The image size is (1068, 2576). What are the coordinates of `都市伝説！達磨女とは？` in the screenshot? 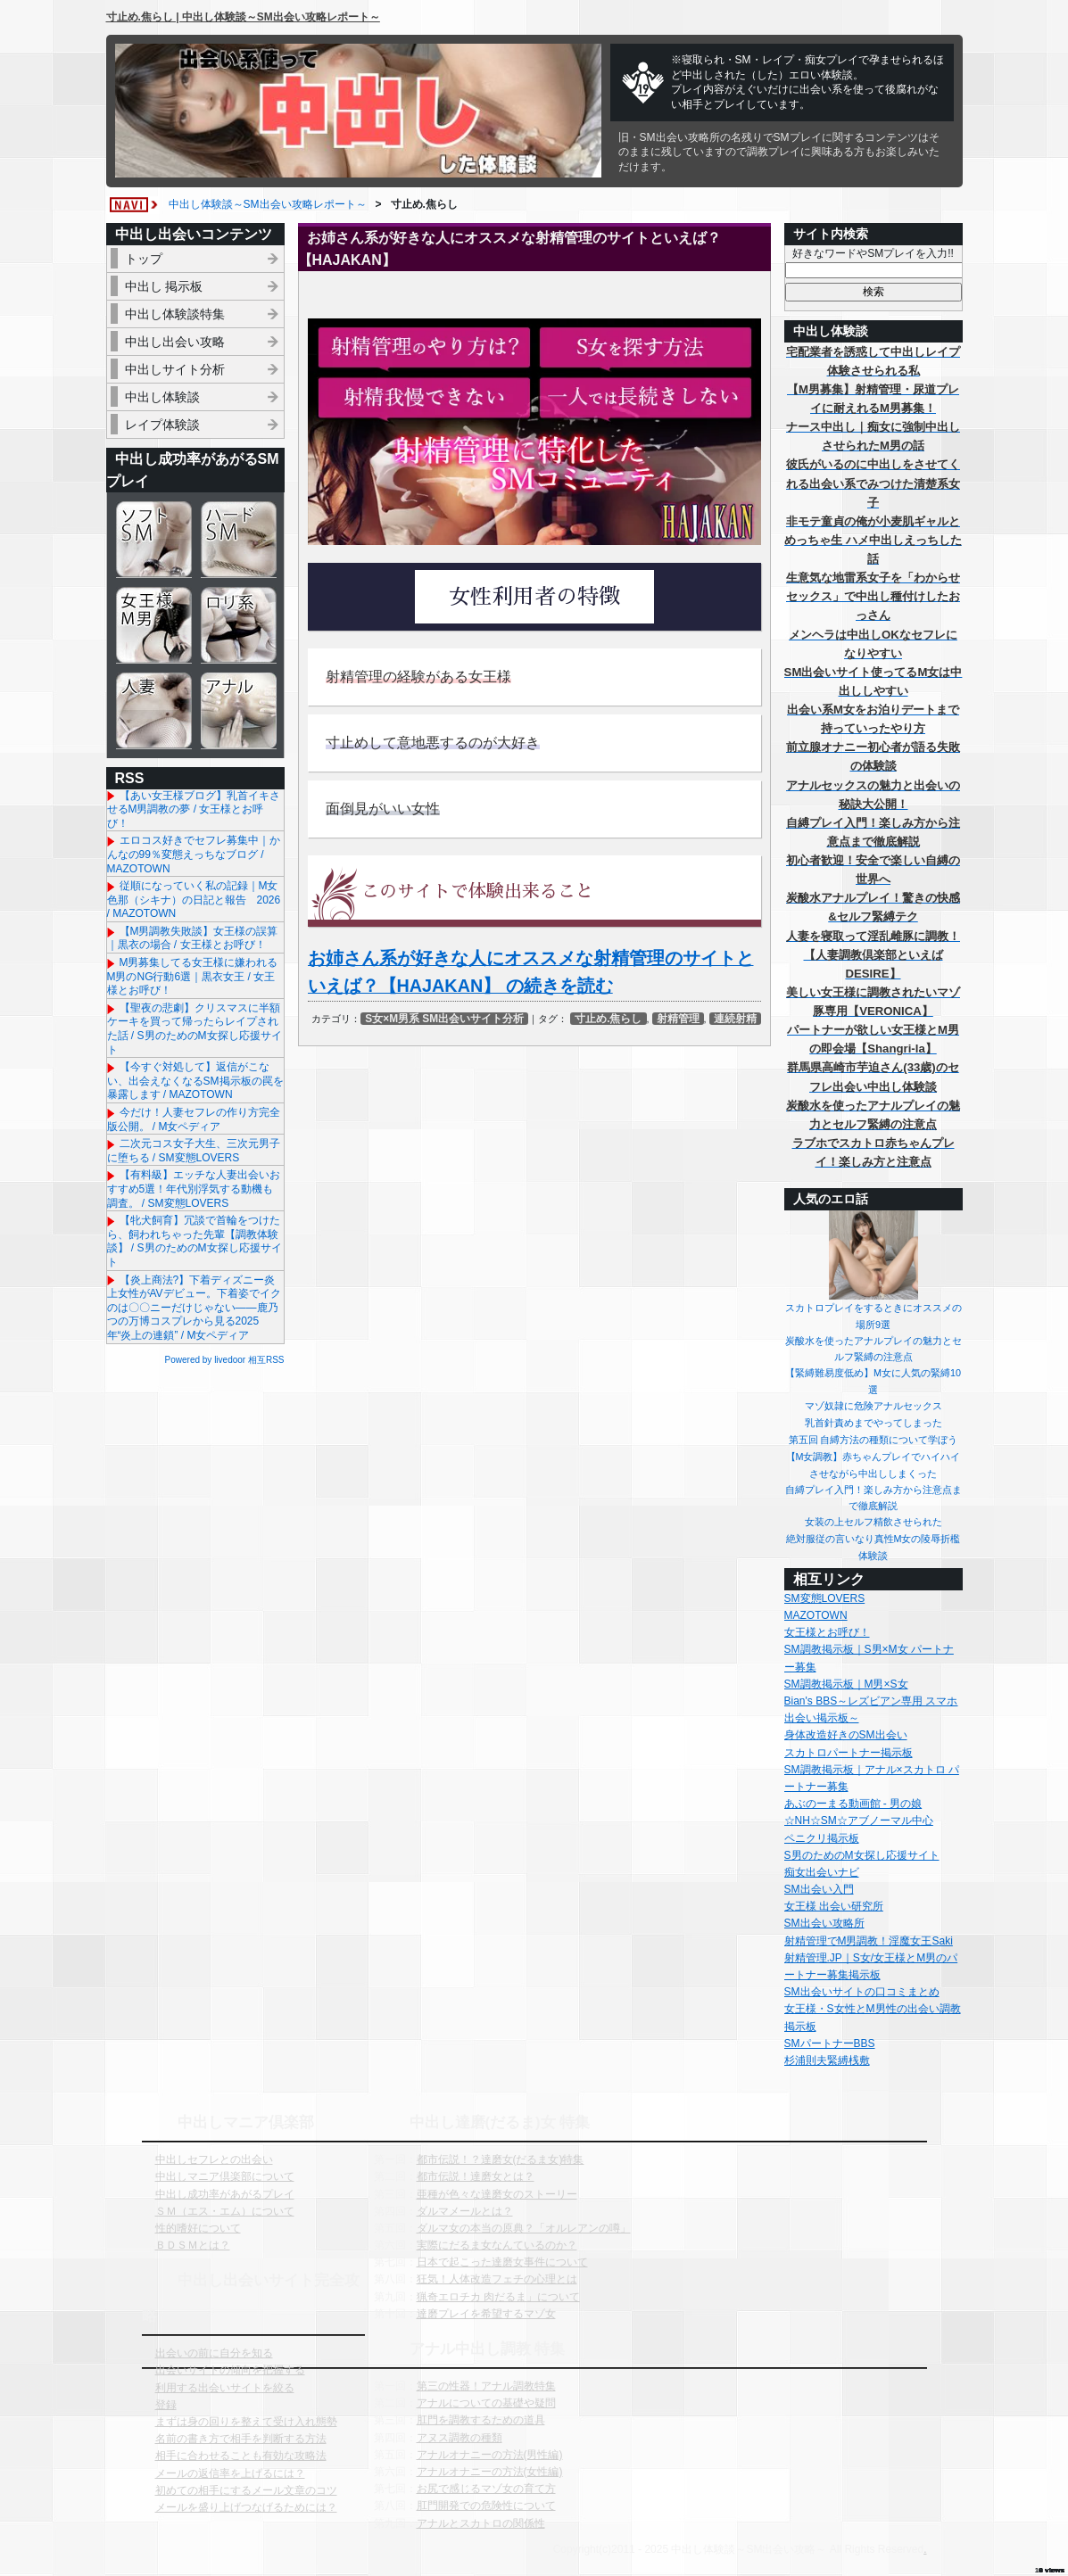 It's located at (475, 2176).